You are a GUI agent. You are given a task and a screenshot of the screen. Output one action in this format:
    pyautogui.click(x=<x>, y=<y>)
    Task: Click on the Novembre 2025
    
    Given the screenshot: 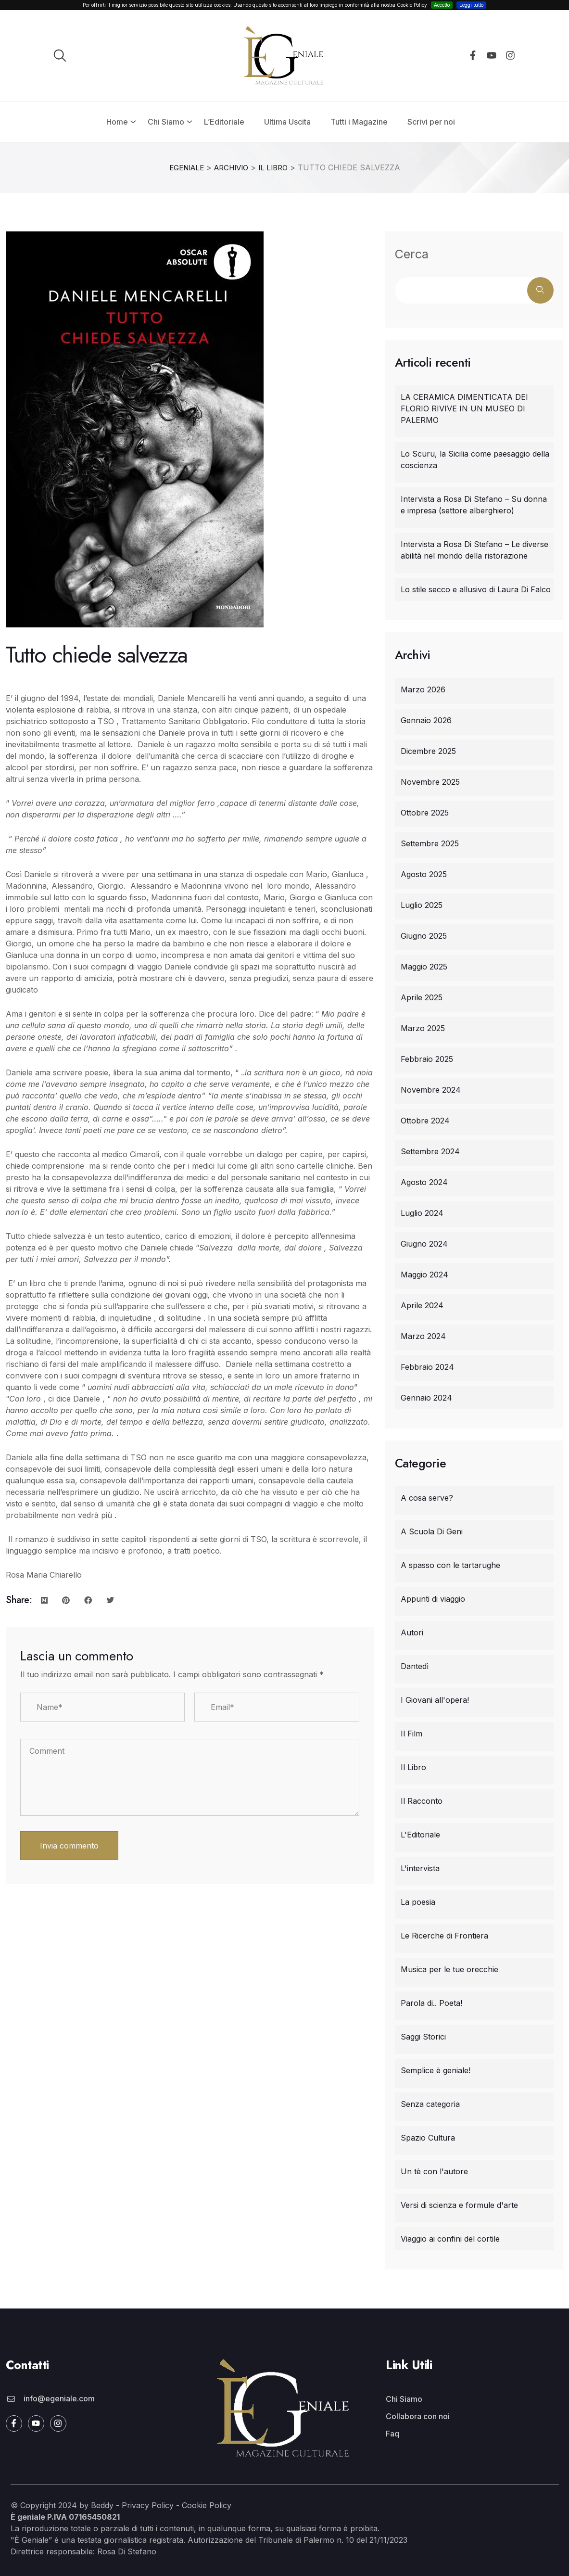 What is the action you would take?
    pyautogui.click(x=430, y=781)
    